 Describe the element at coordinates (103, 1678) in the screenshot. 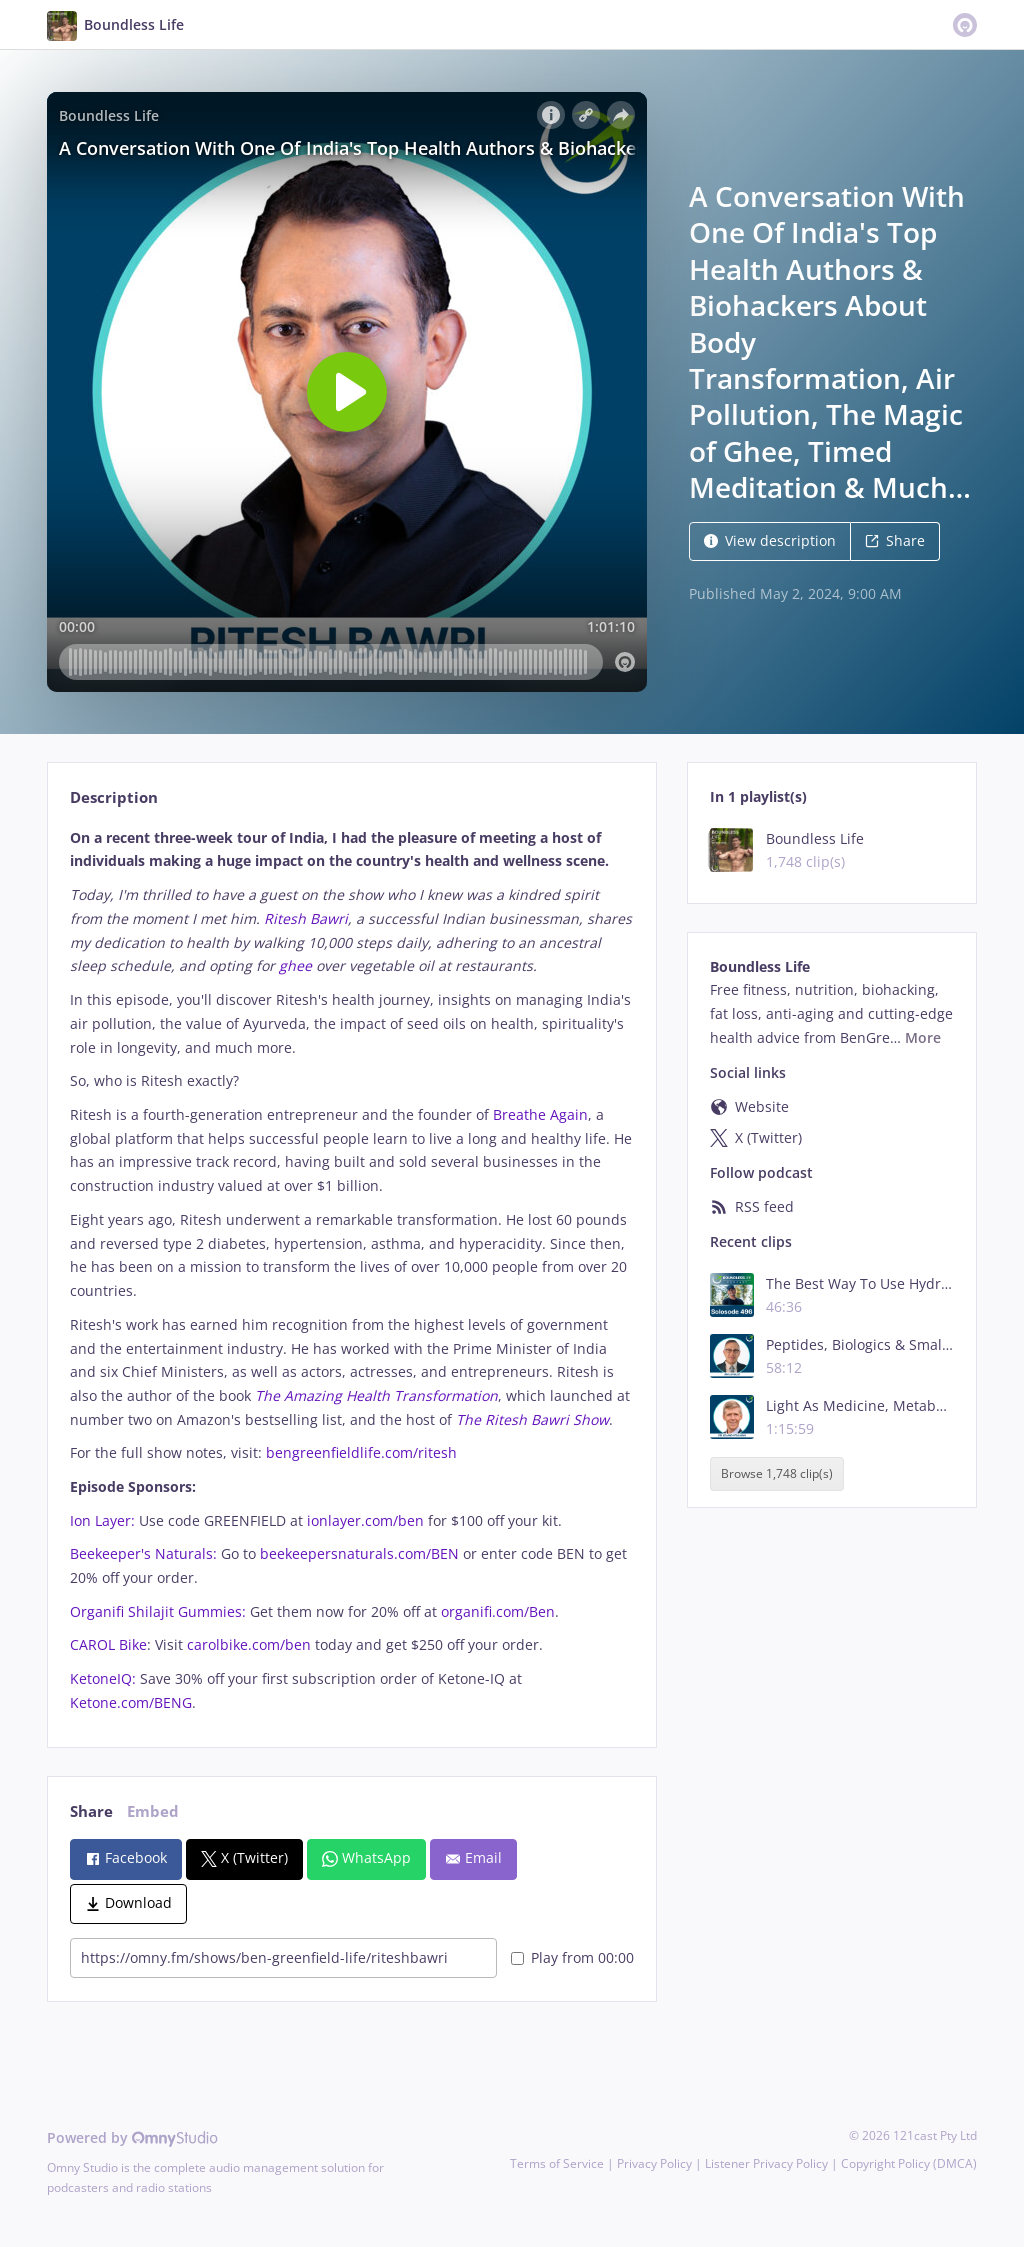

I see `KetoneIQ:` at that location.